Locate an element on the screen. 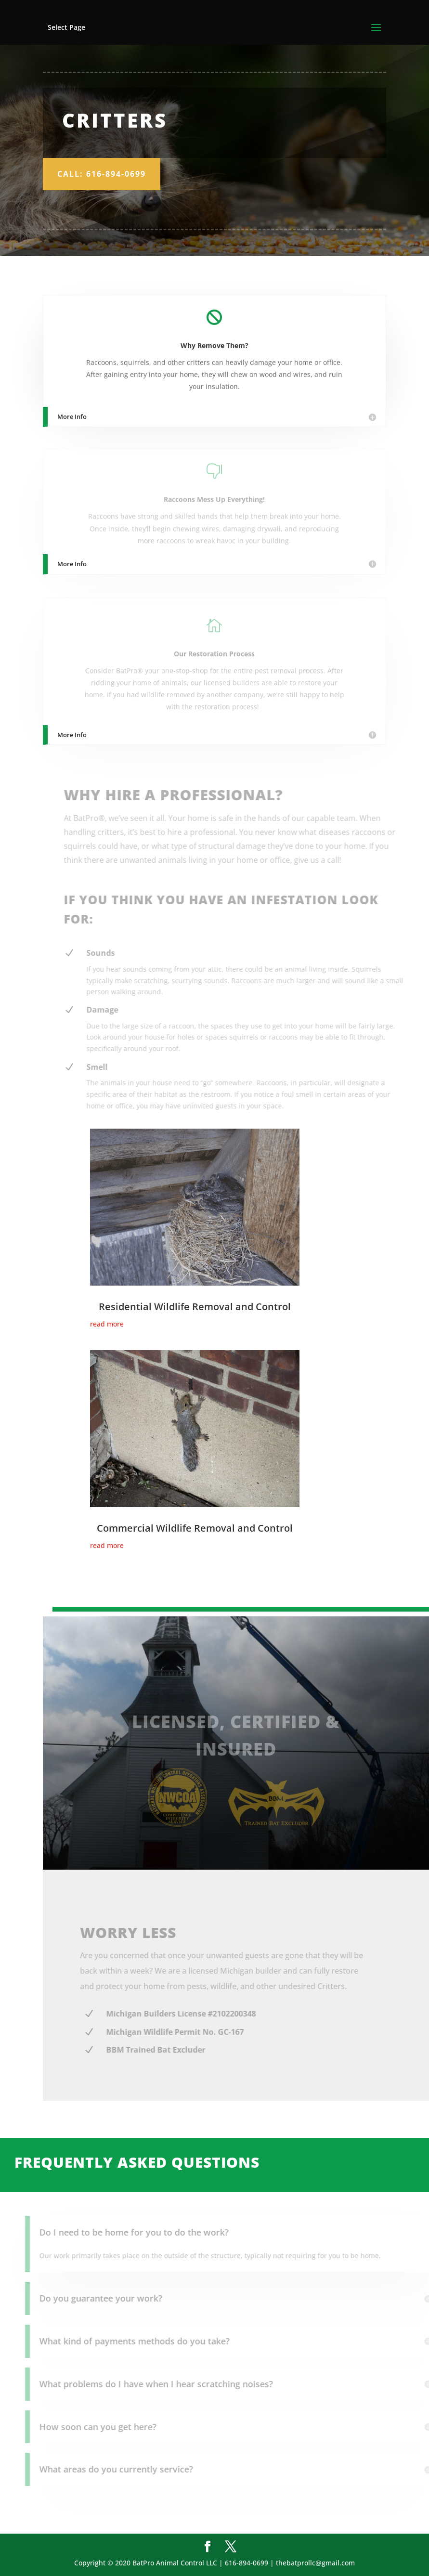 This screenshot has height=2576, width=429. Commercial Wildlife Removal and Control is located at coordinates (195, 1528).